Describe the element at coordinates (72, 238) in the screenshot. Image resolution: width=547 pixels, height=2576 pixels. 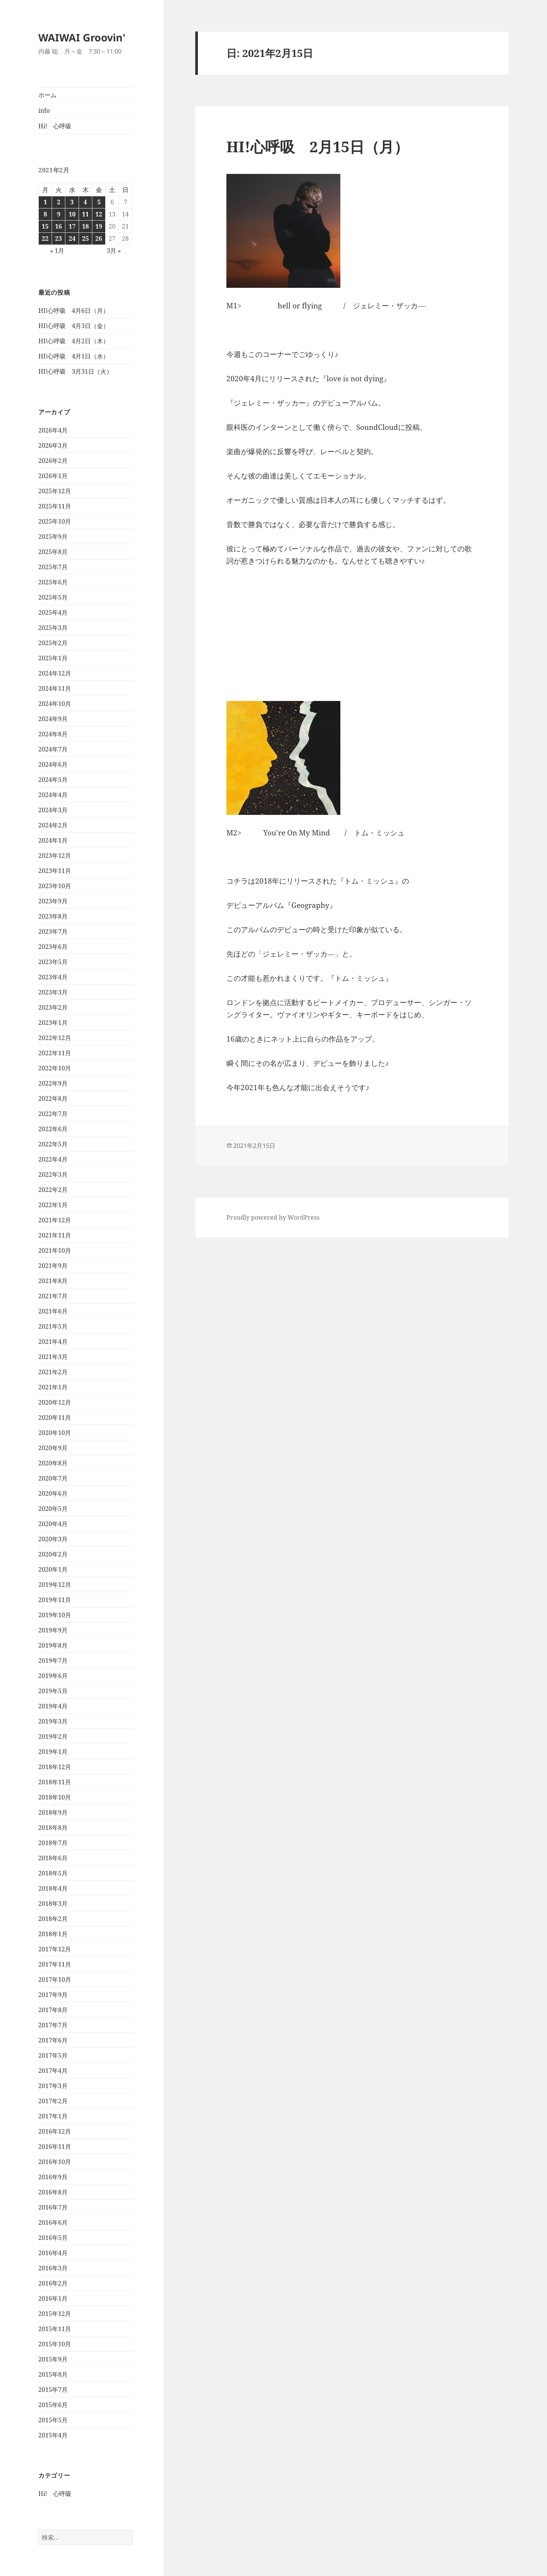
I see `24 [2021年2月24日 に投稿を公開]` at that location.